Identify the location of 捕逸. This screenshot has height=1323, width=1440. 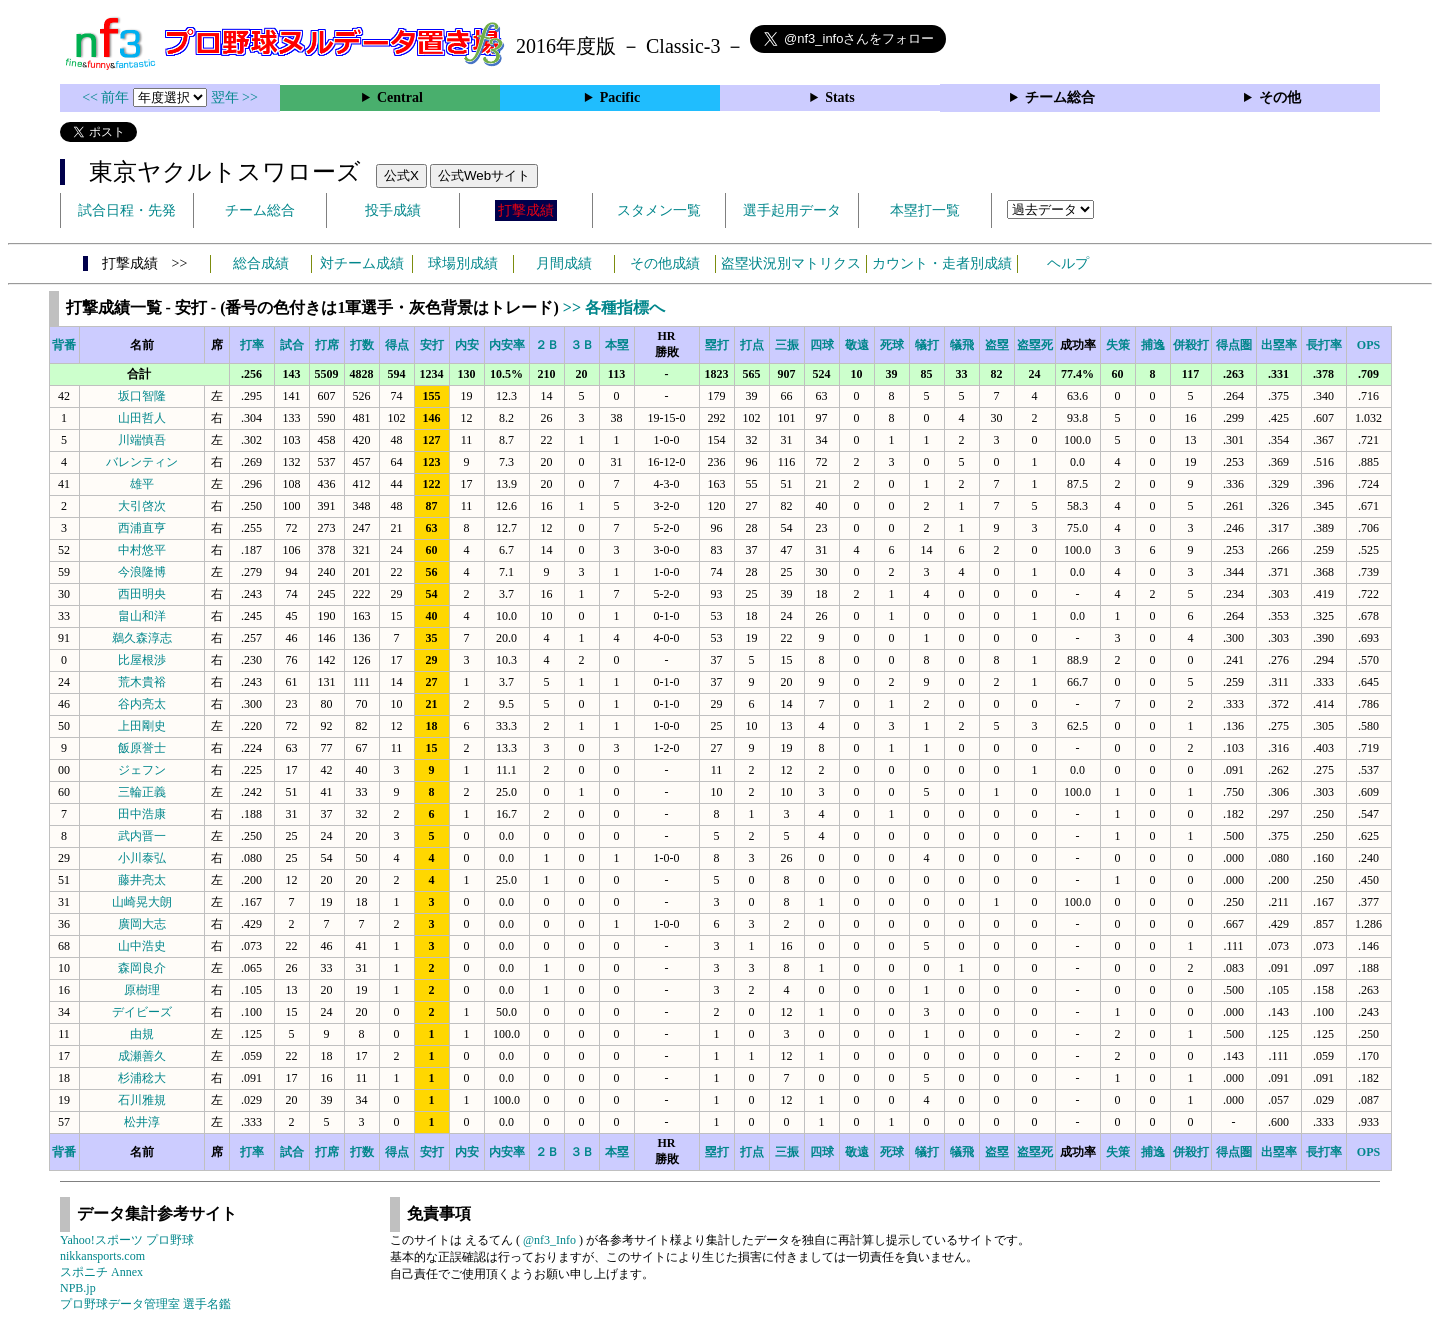
(1153, 345).